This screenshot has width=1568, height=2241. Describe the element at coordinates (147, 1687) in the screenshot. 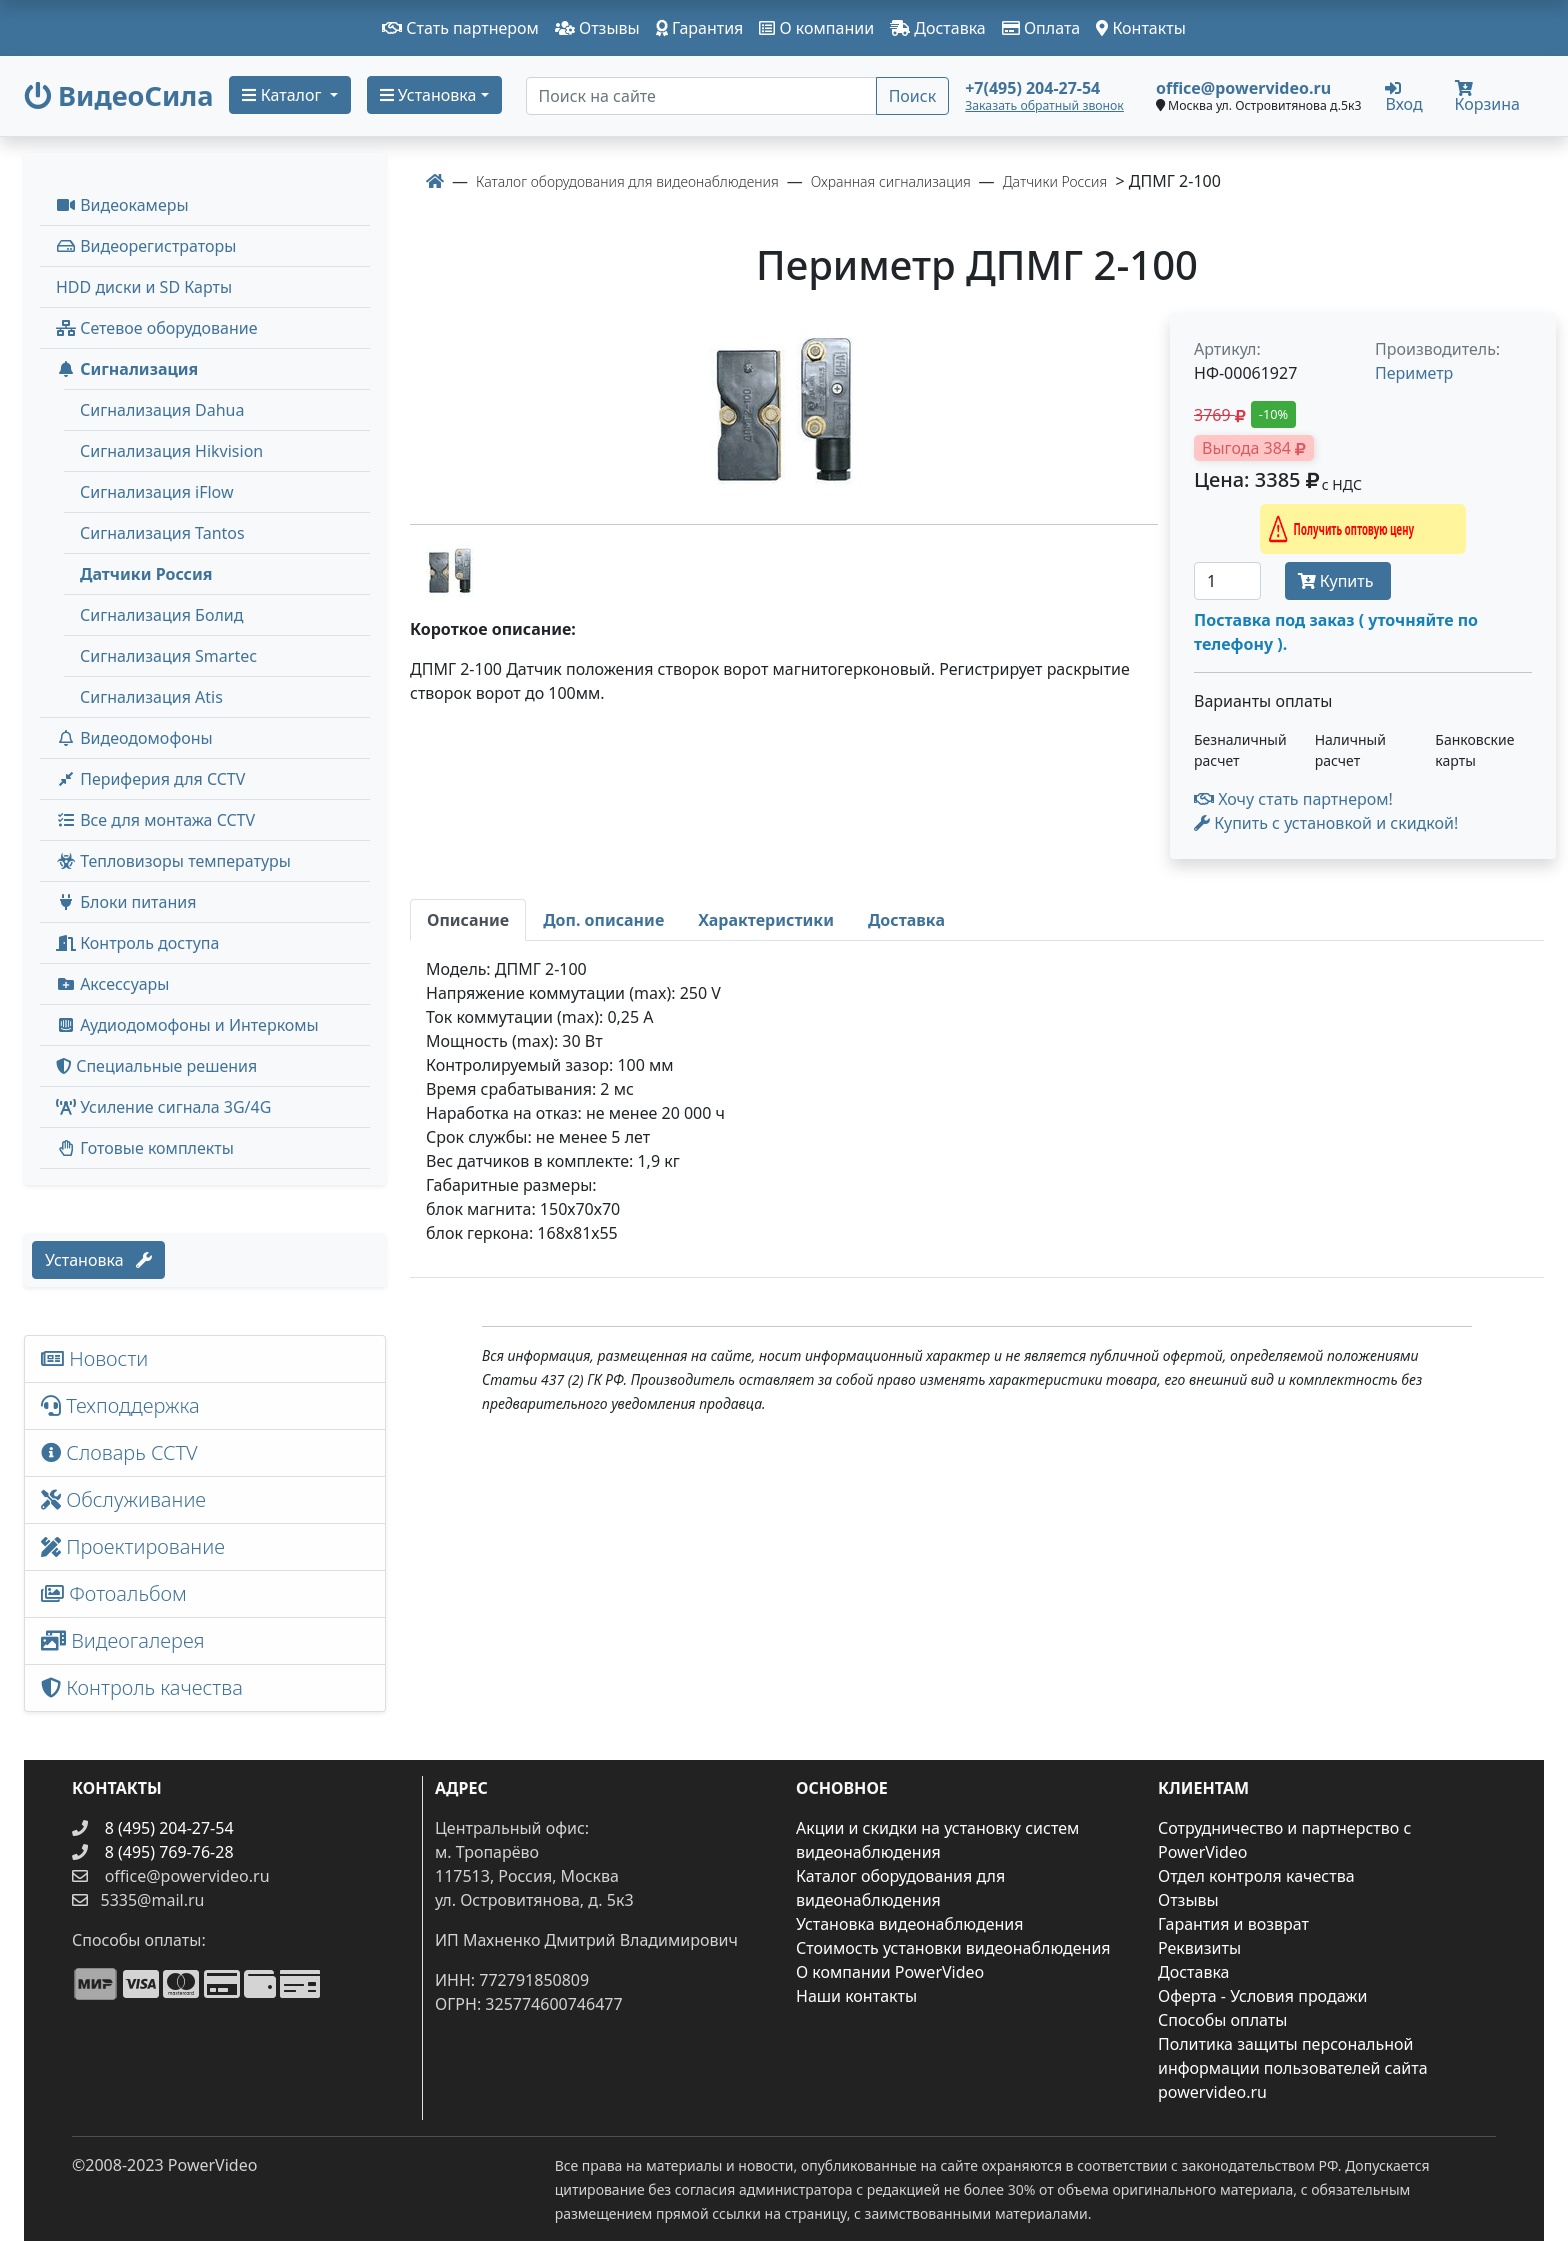

I see `Контроль качества` at that location.